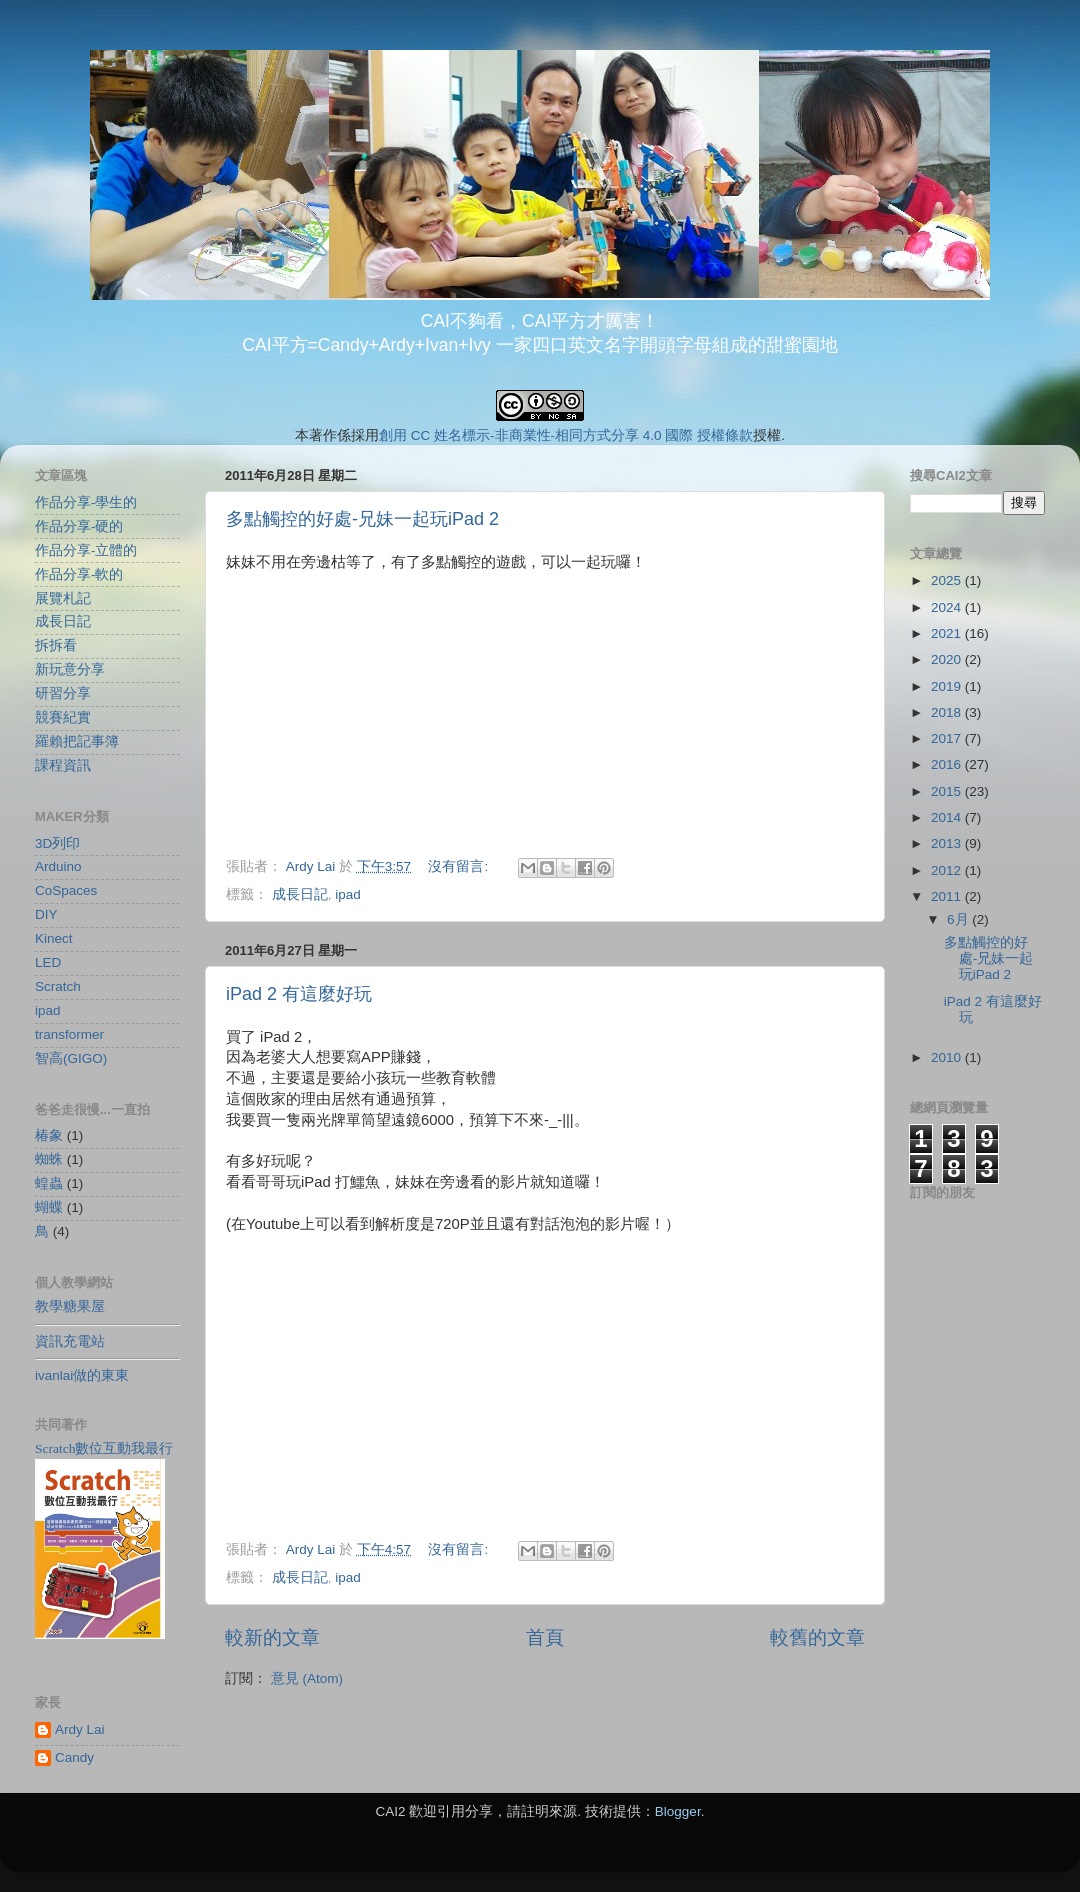 The height and width of the screenshot is (1892, 1080). I want to click on 2010, so click(948, 1057).